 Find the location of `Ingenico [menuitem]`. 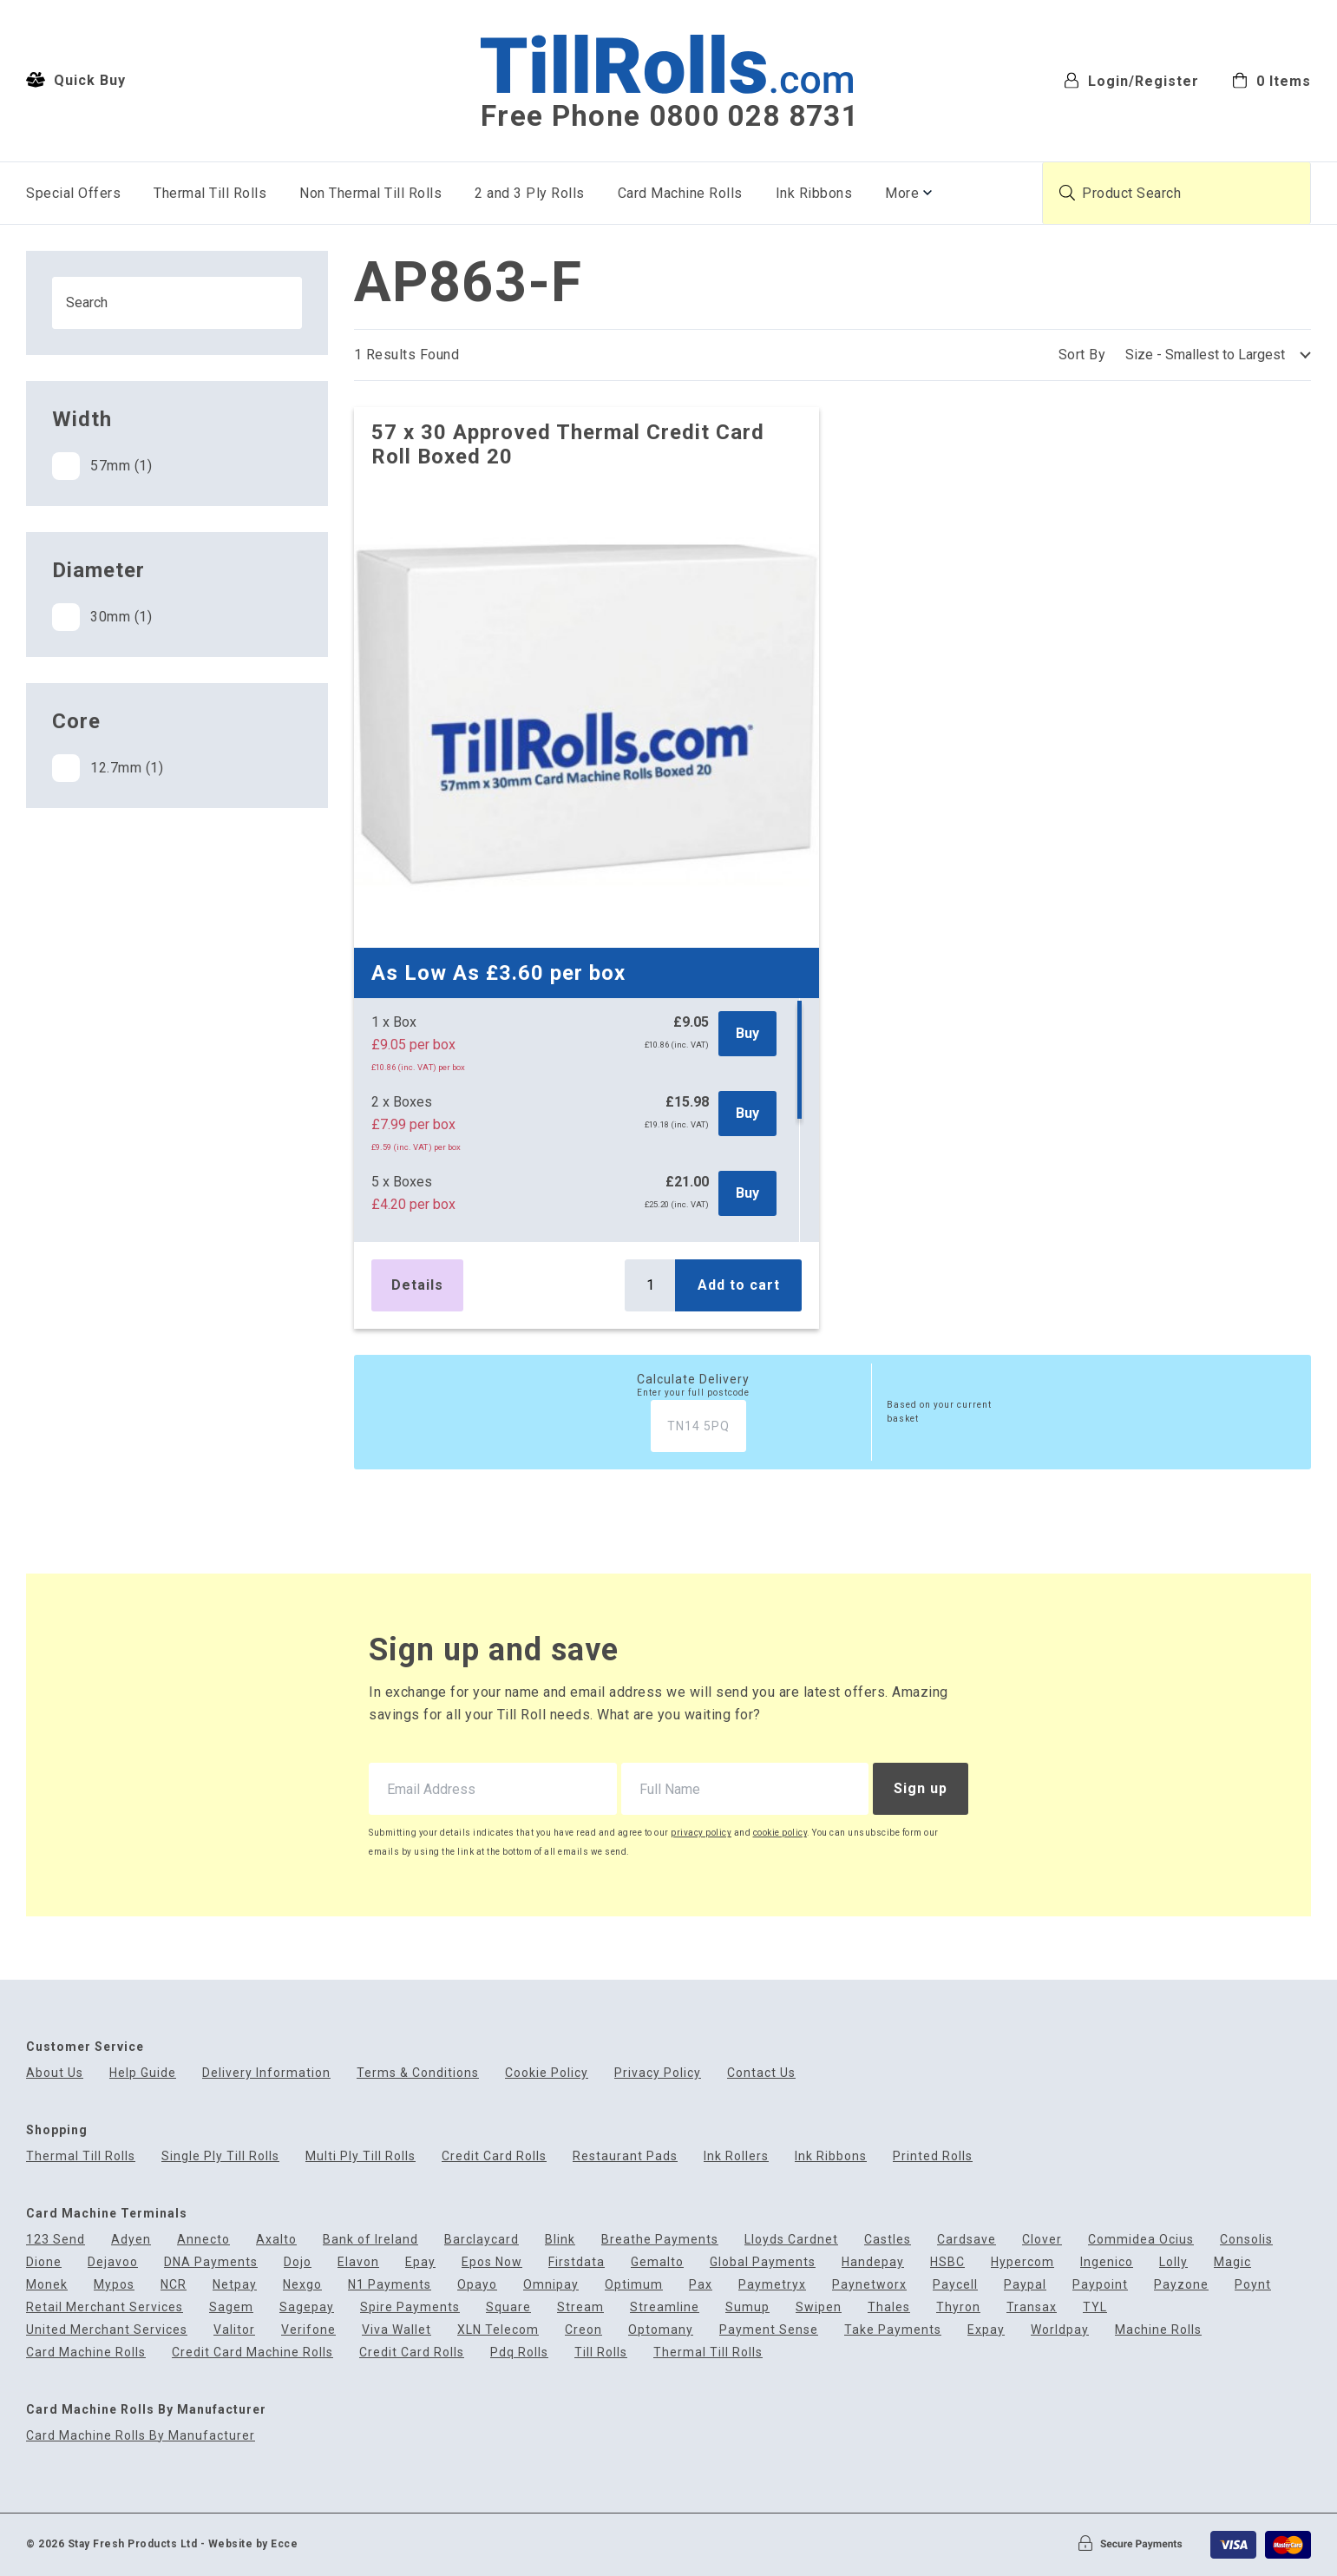

Ingenico [menuitem] is located at coordinates (1106, 2262).